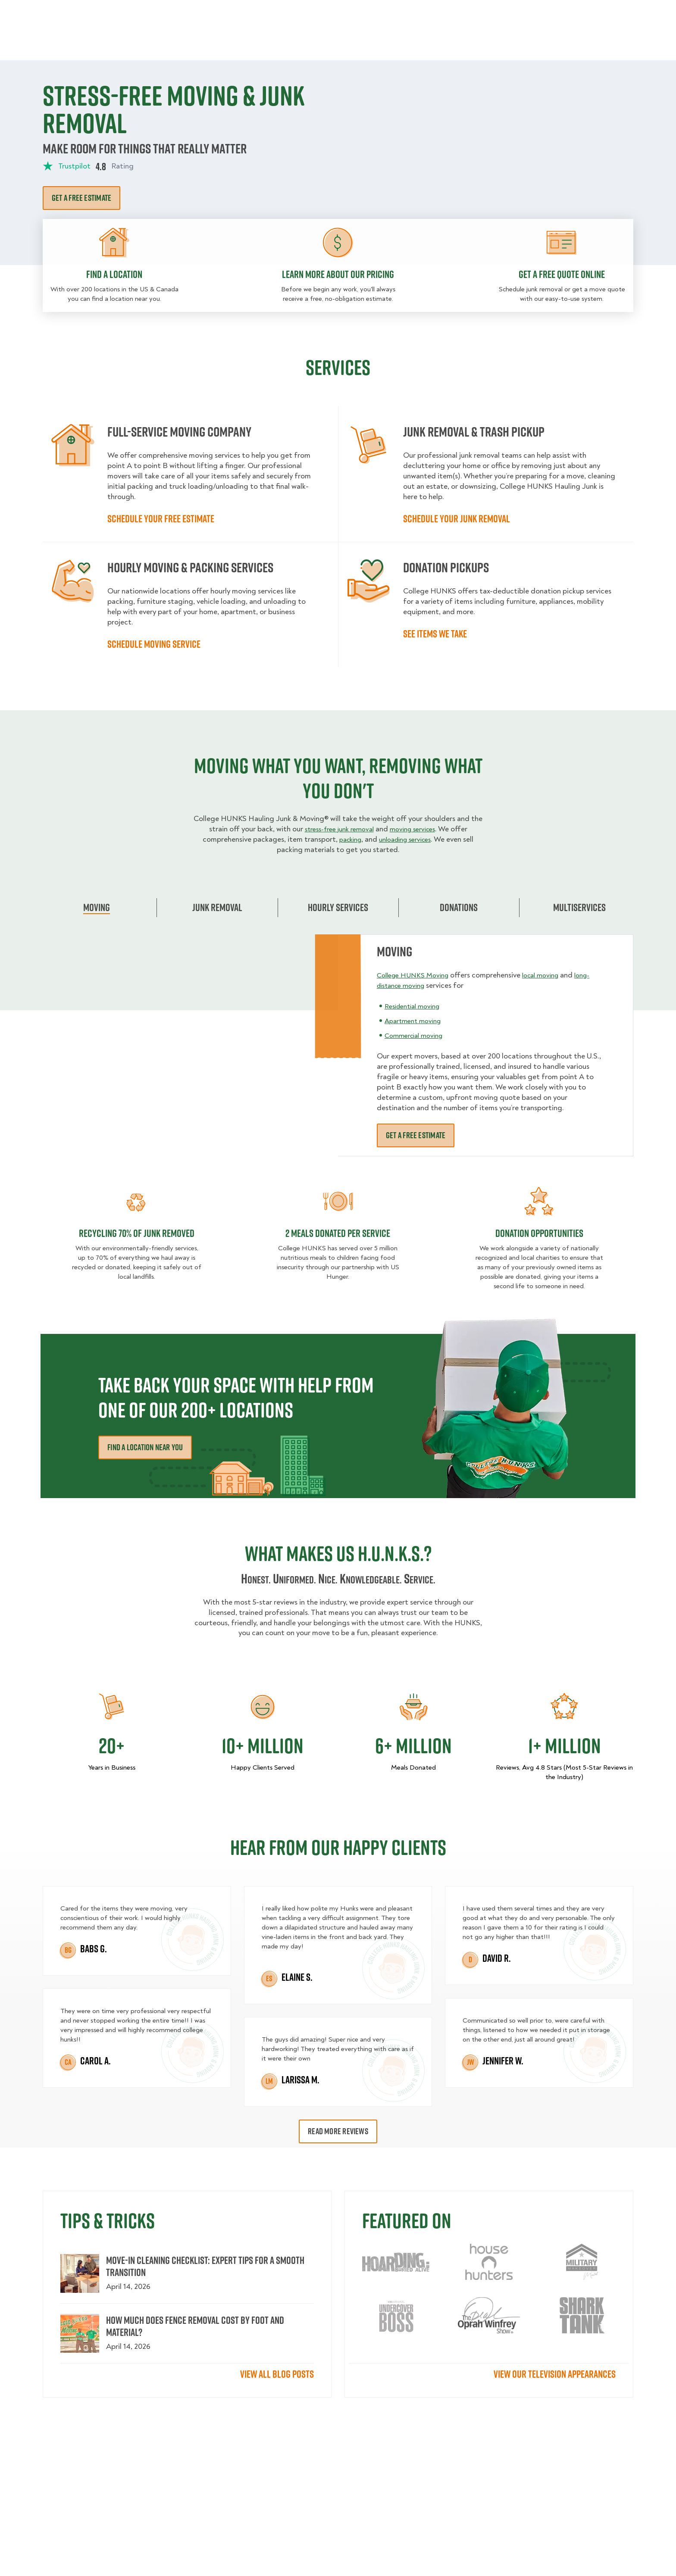  I want to click on Locations, so click(352, 13).